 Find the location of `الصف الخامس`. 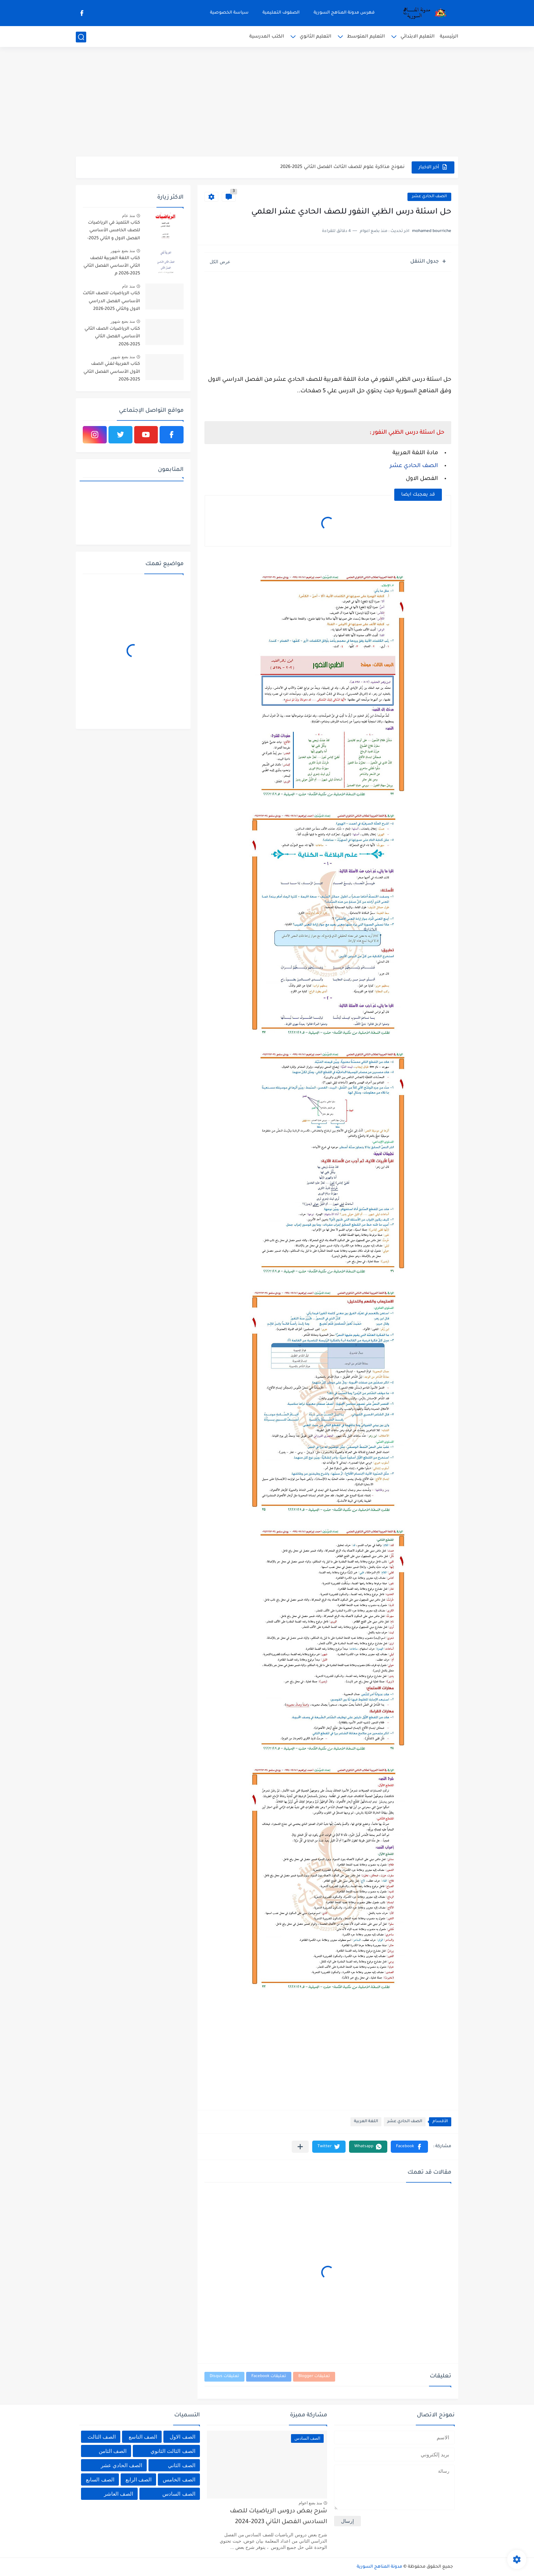

الصف الخامس is located at coordinates (179, 2479).